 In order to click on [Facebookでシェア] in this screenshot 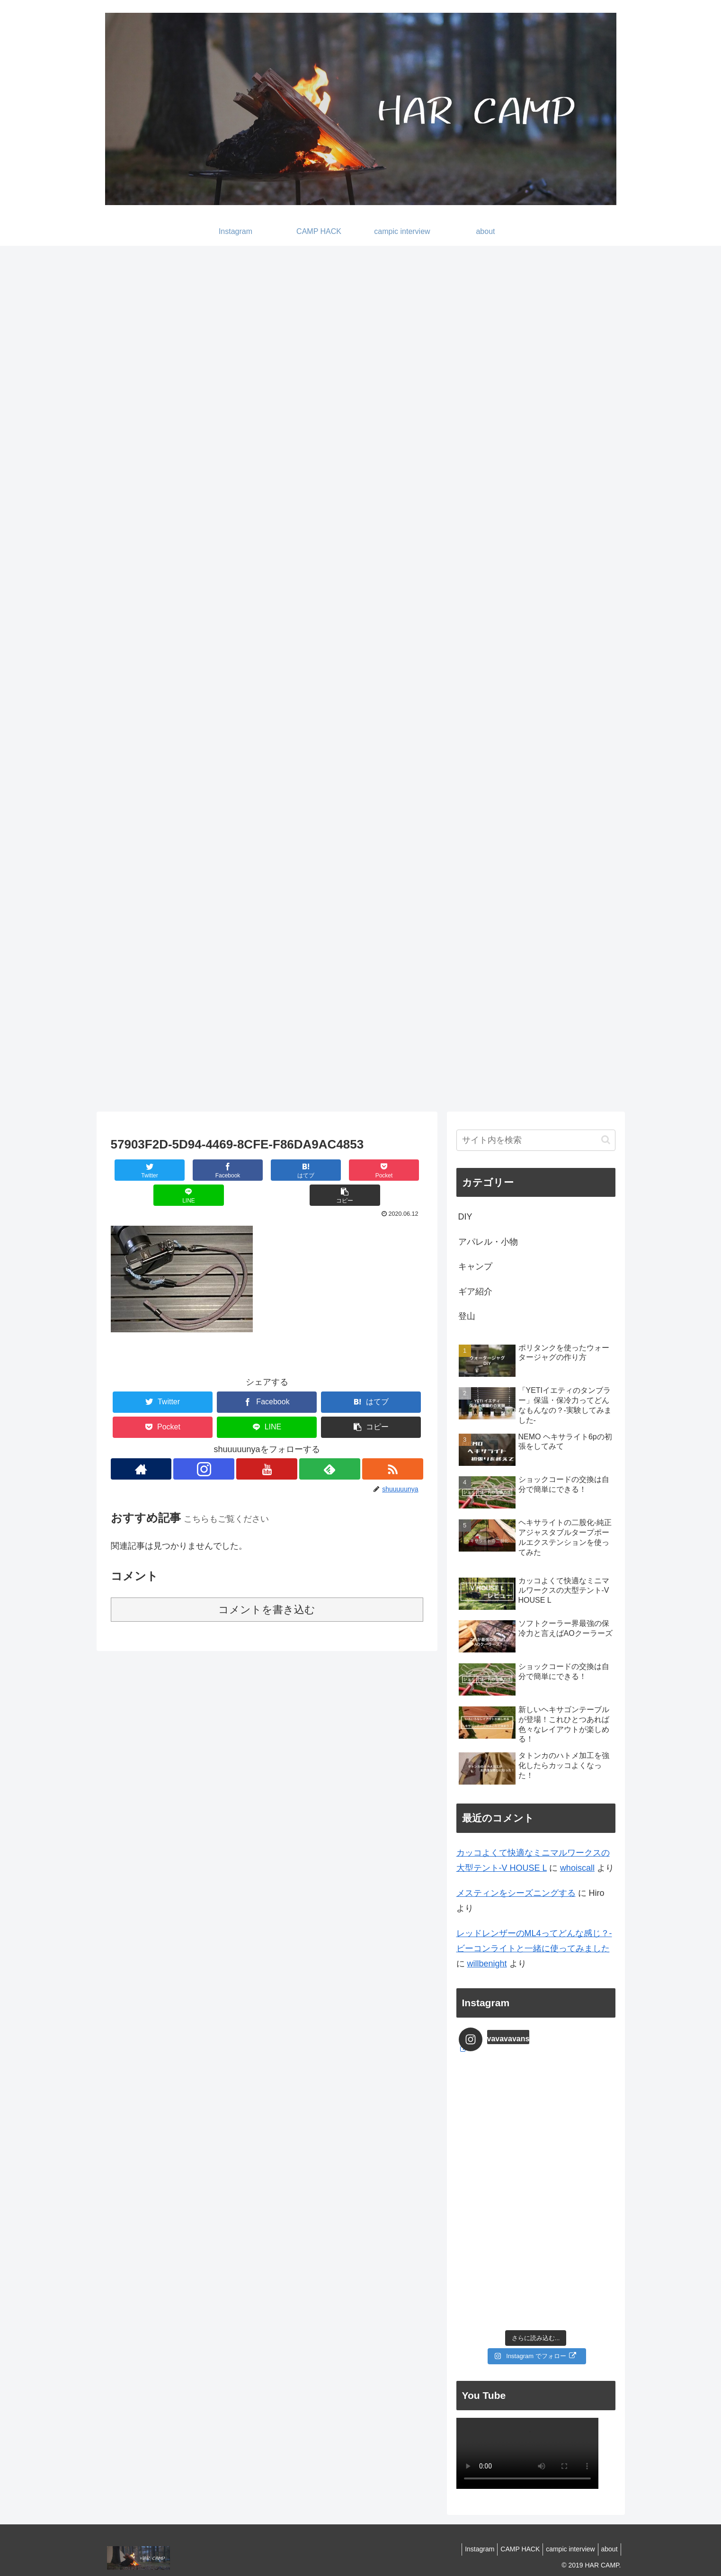, I will do `click(189, 1170)`.